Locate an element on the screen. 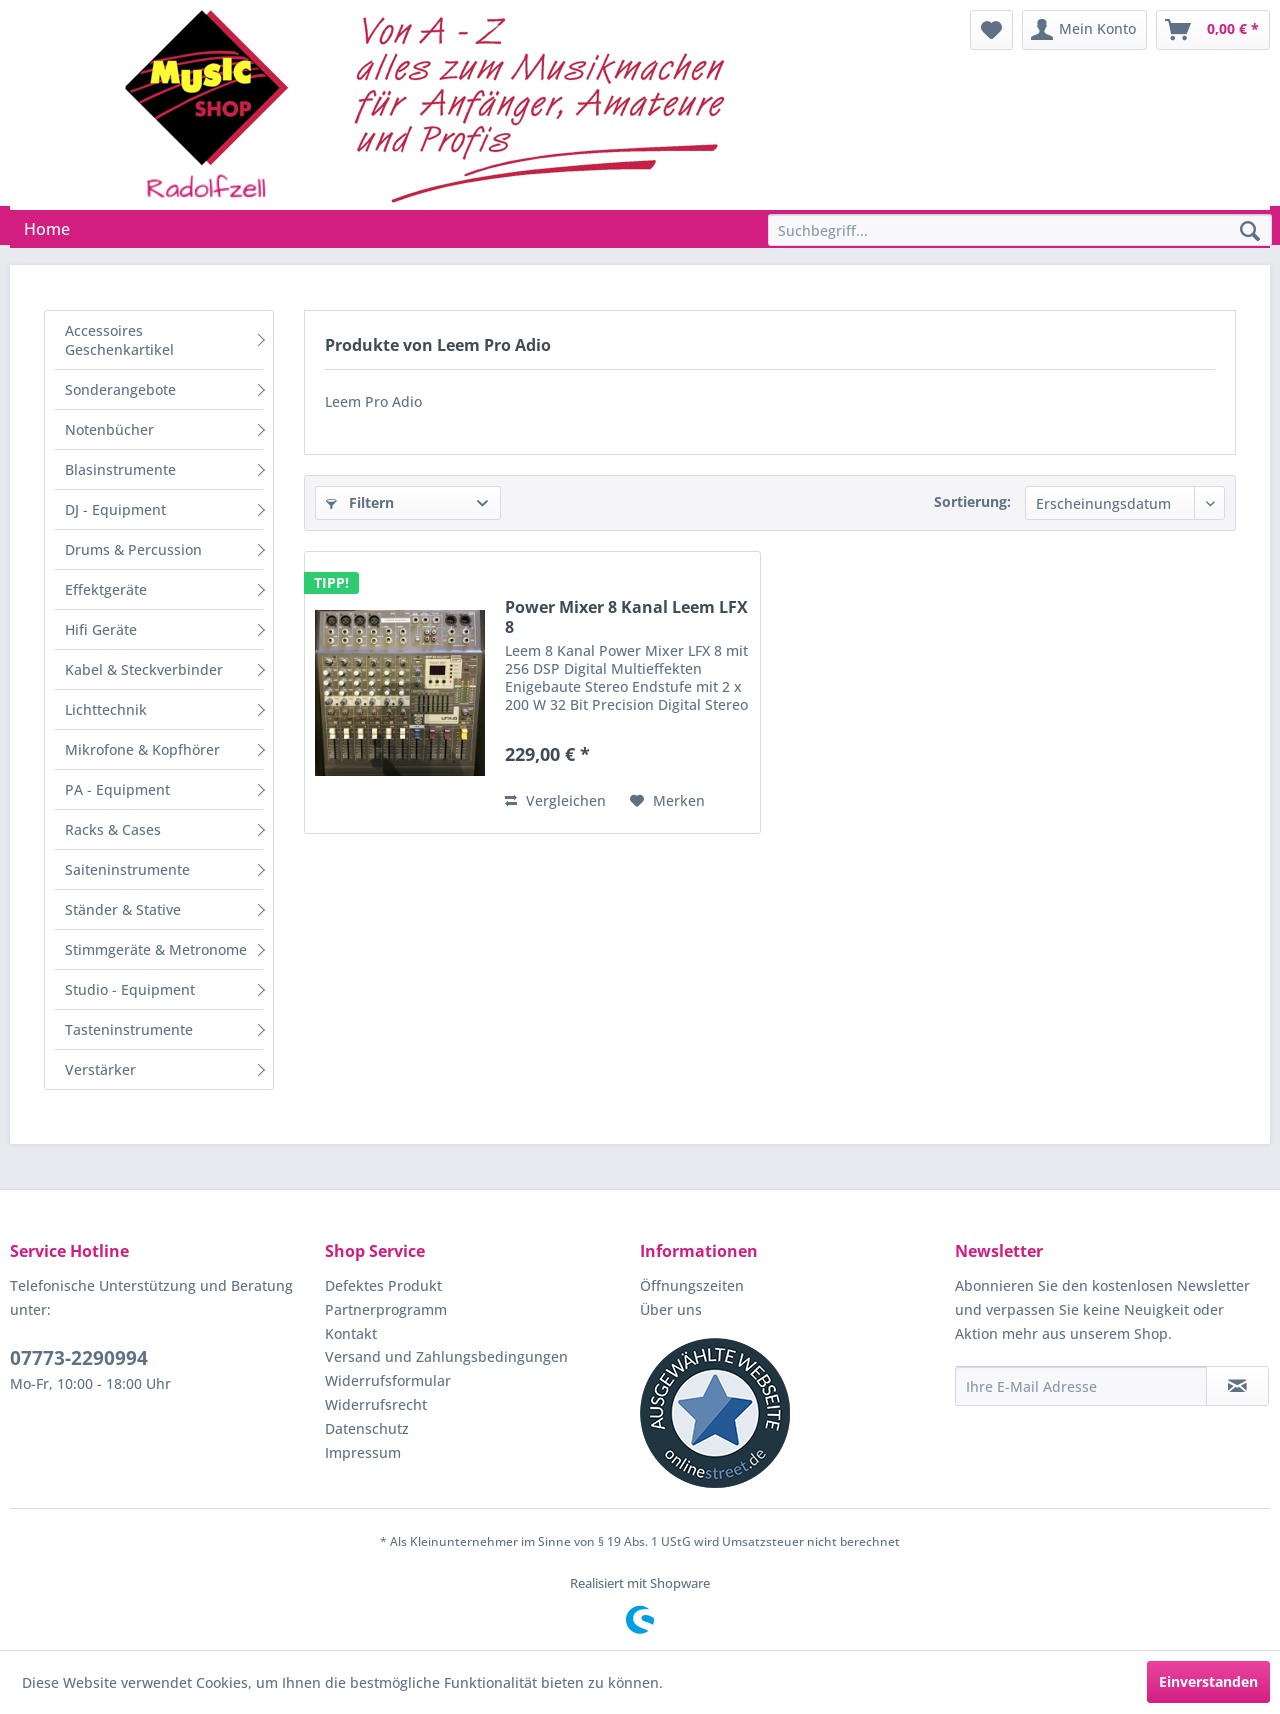 This screenshot has width=1280, height=1714. [menuitem] is located at coordinates (991, 30).